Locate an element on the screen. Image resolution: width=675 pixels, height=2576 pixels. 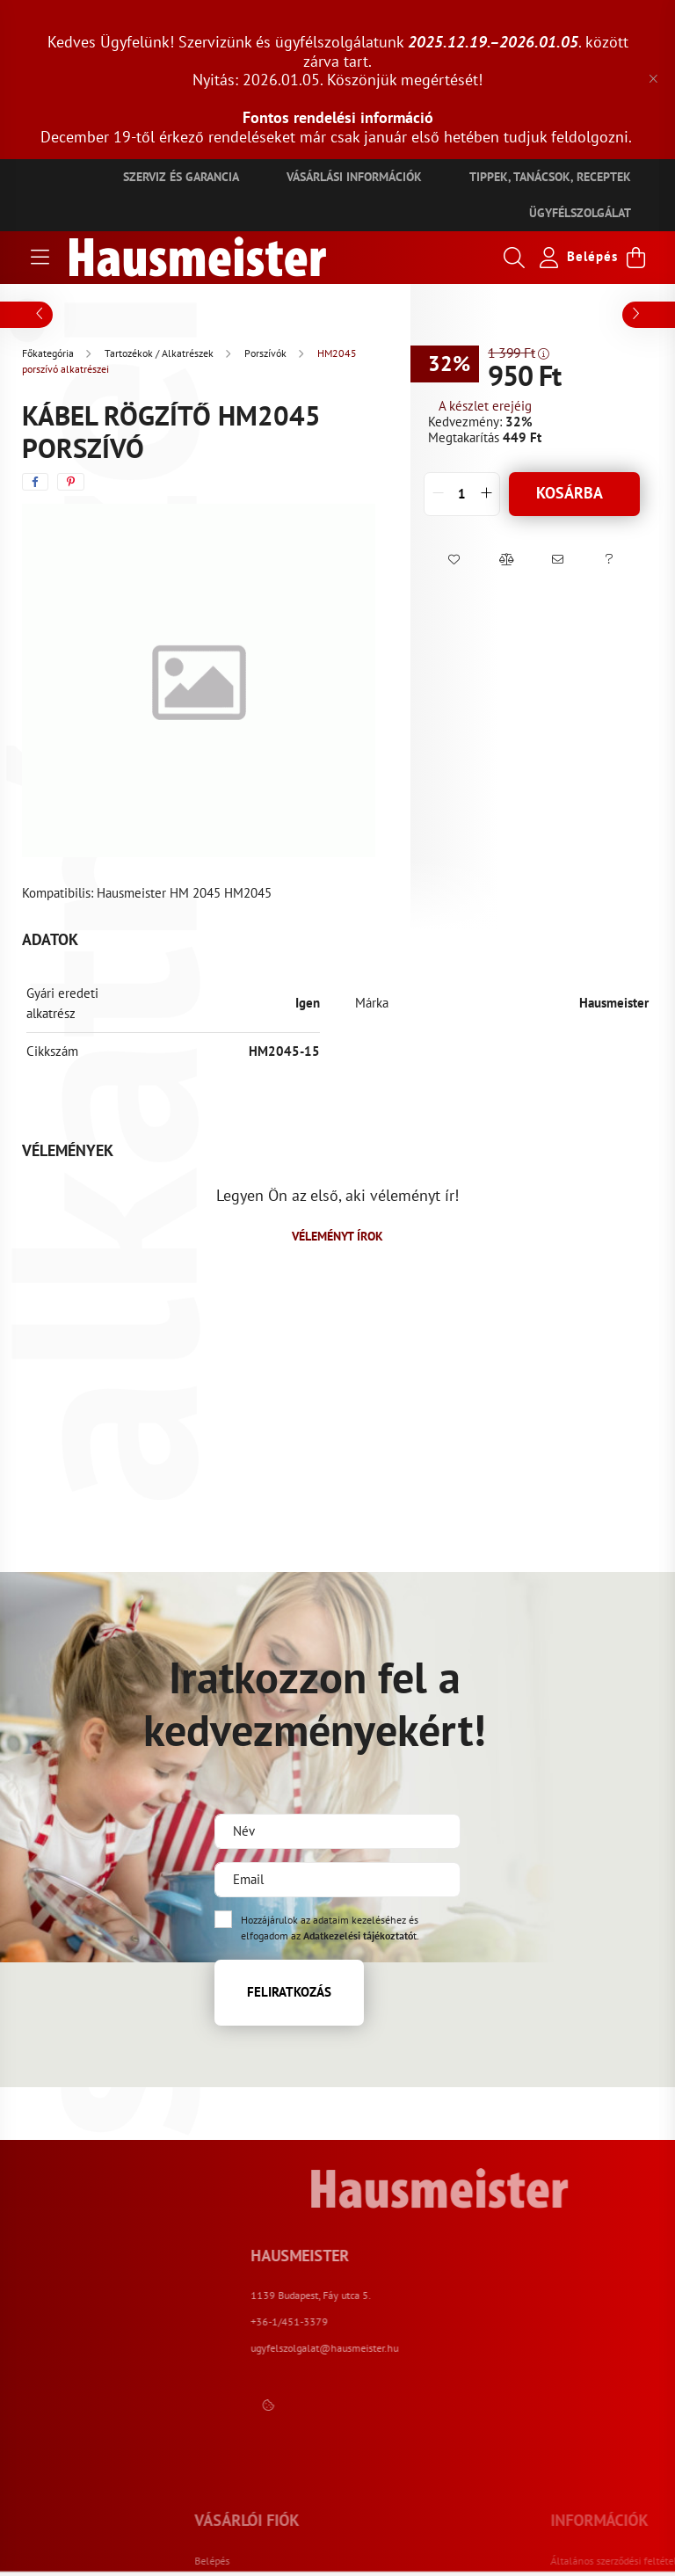
1139 Budapest, Fáy utca 5. is located at coordinates (531, 2295).